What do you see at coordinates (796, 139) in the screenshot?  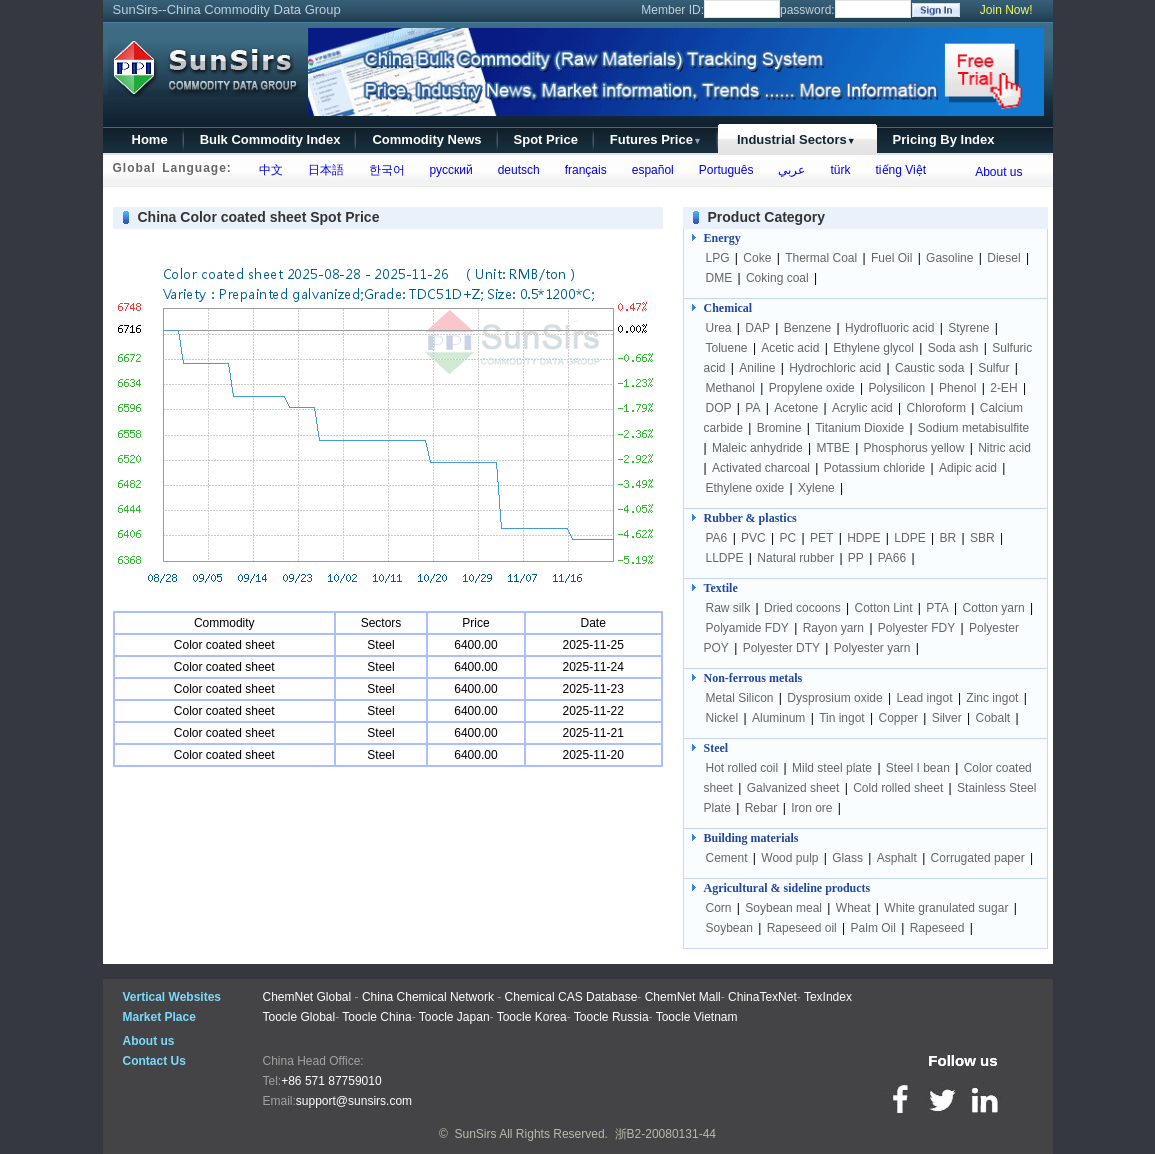 I see `Industrial Sectors` at bounding box center [796, 139].